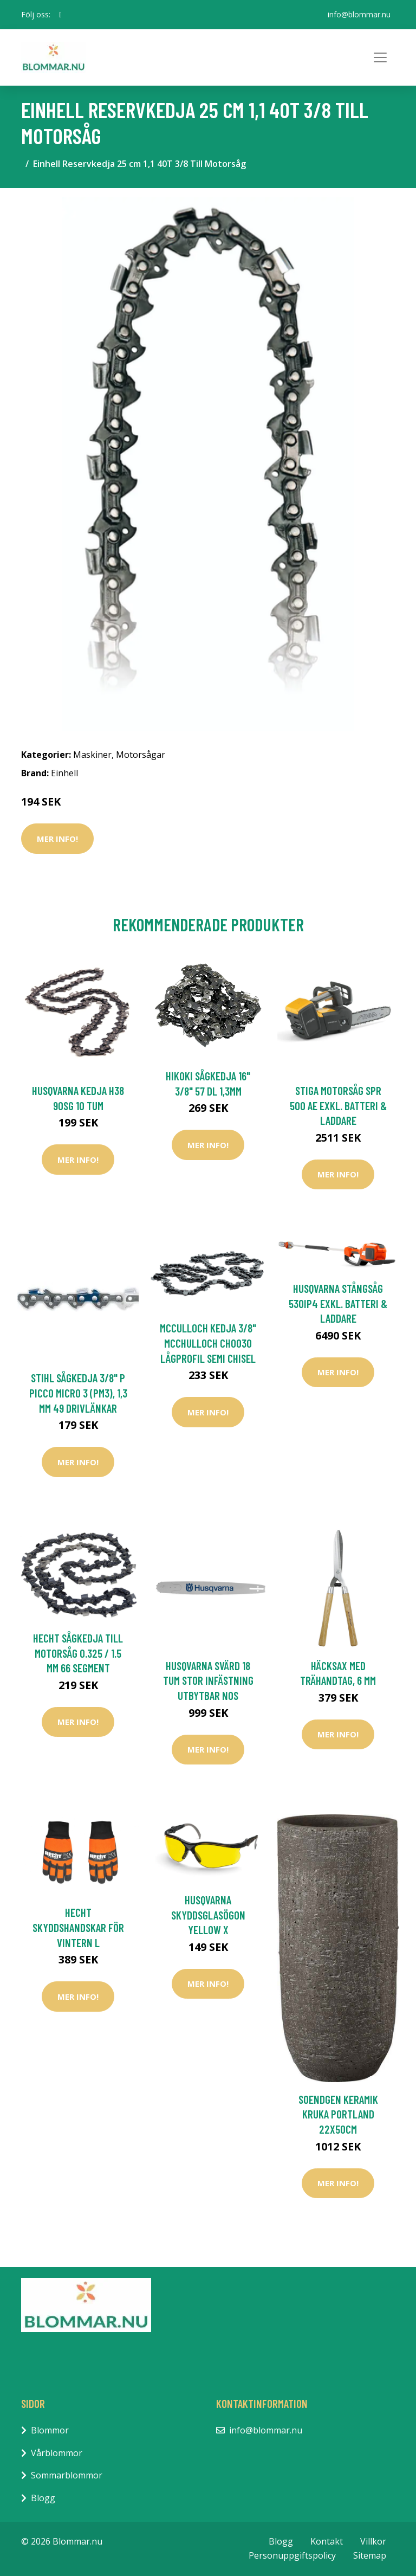 This screenshot has width=416, height=2576. I want to click on Personuppgiftspolicy, so click(292, 2555).